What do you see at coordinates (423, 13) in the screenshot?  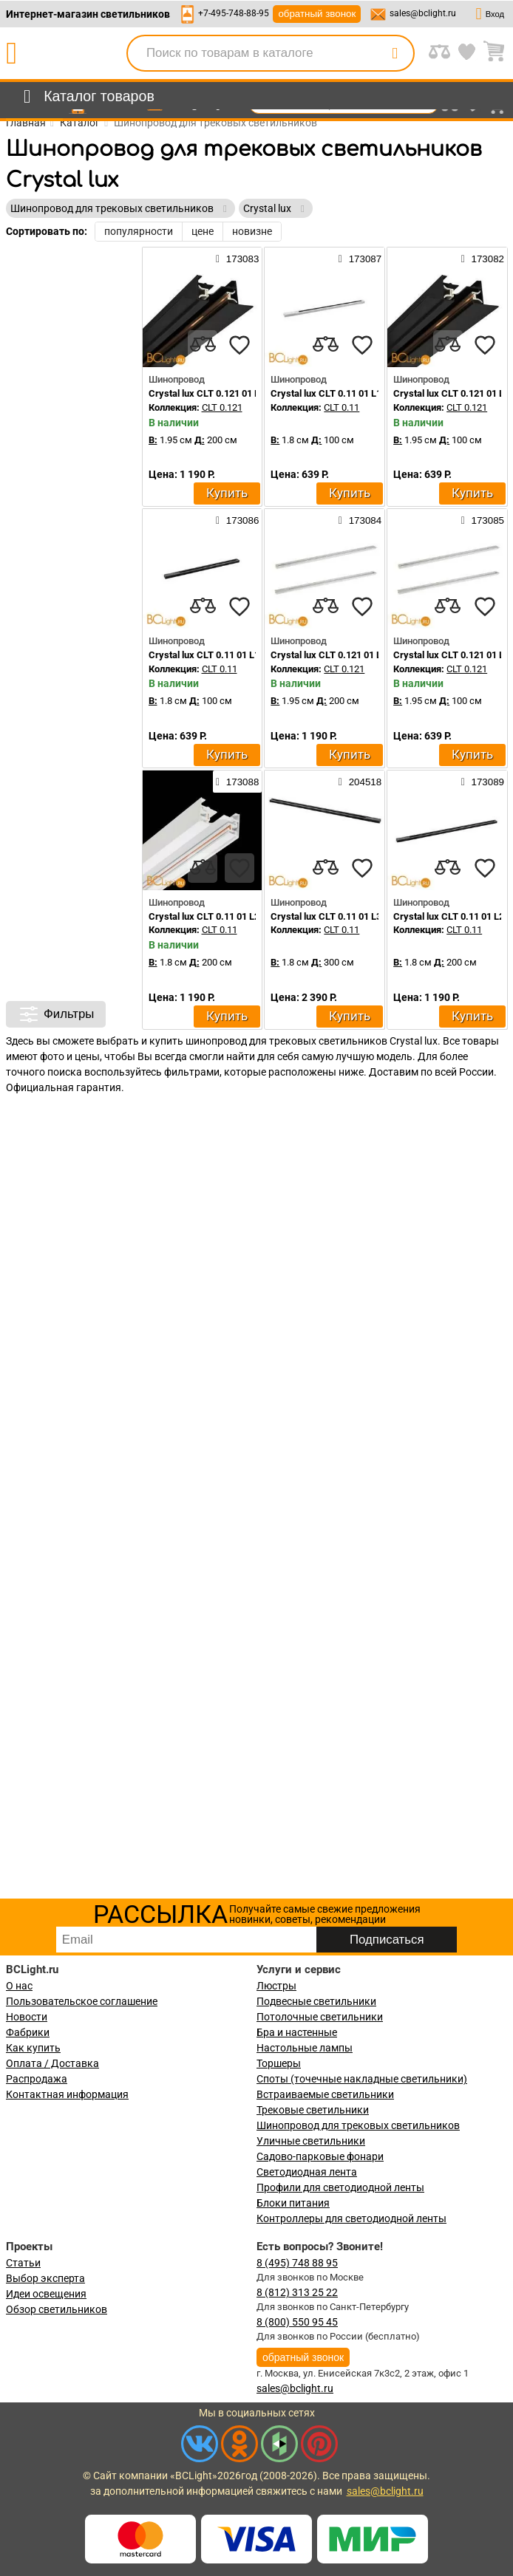 I see `sales@bclight.ru` at bounding box center [423, 13].